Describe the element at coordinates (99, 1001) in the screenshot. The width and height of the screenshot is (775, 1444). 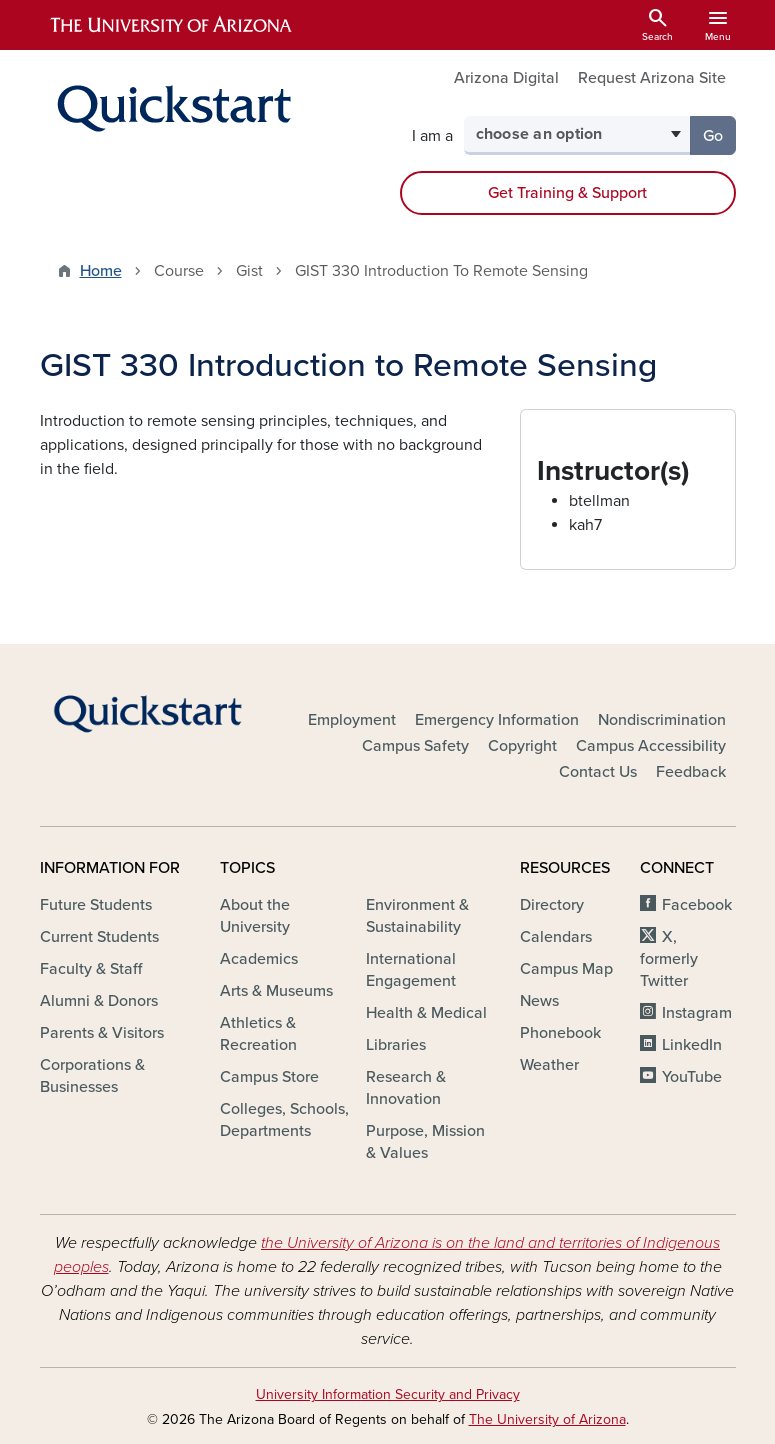
I see `Alumni & Donors` at that location.